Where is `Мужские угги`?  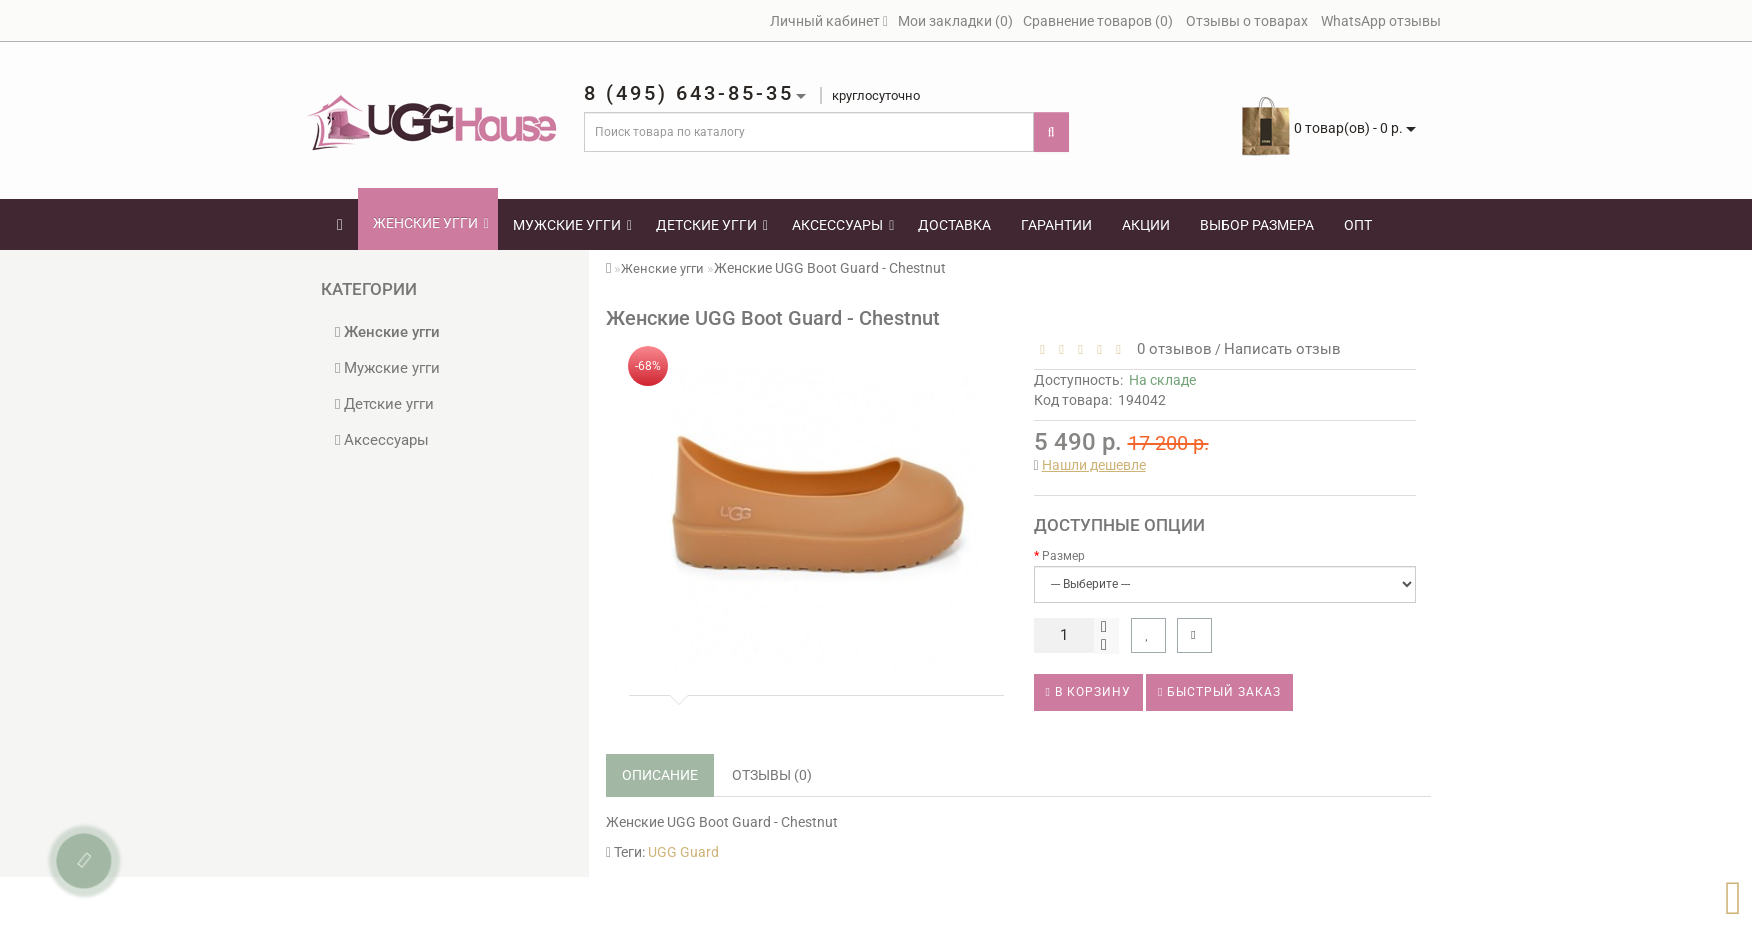
Мужские угги is located at coordinates (572, 225).